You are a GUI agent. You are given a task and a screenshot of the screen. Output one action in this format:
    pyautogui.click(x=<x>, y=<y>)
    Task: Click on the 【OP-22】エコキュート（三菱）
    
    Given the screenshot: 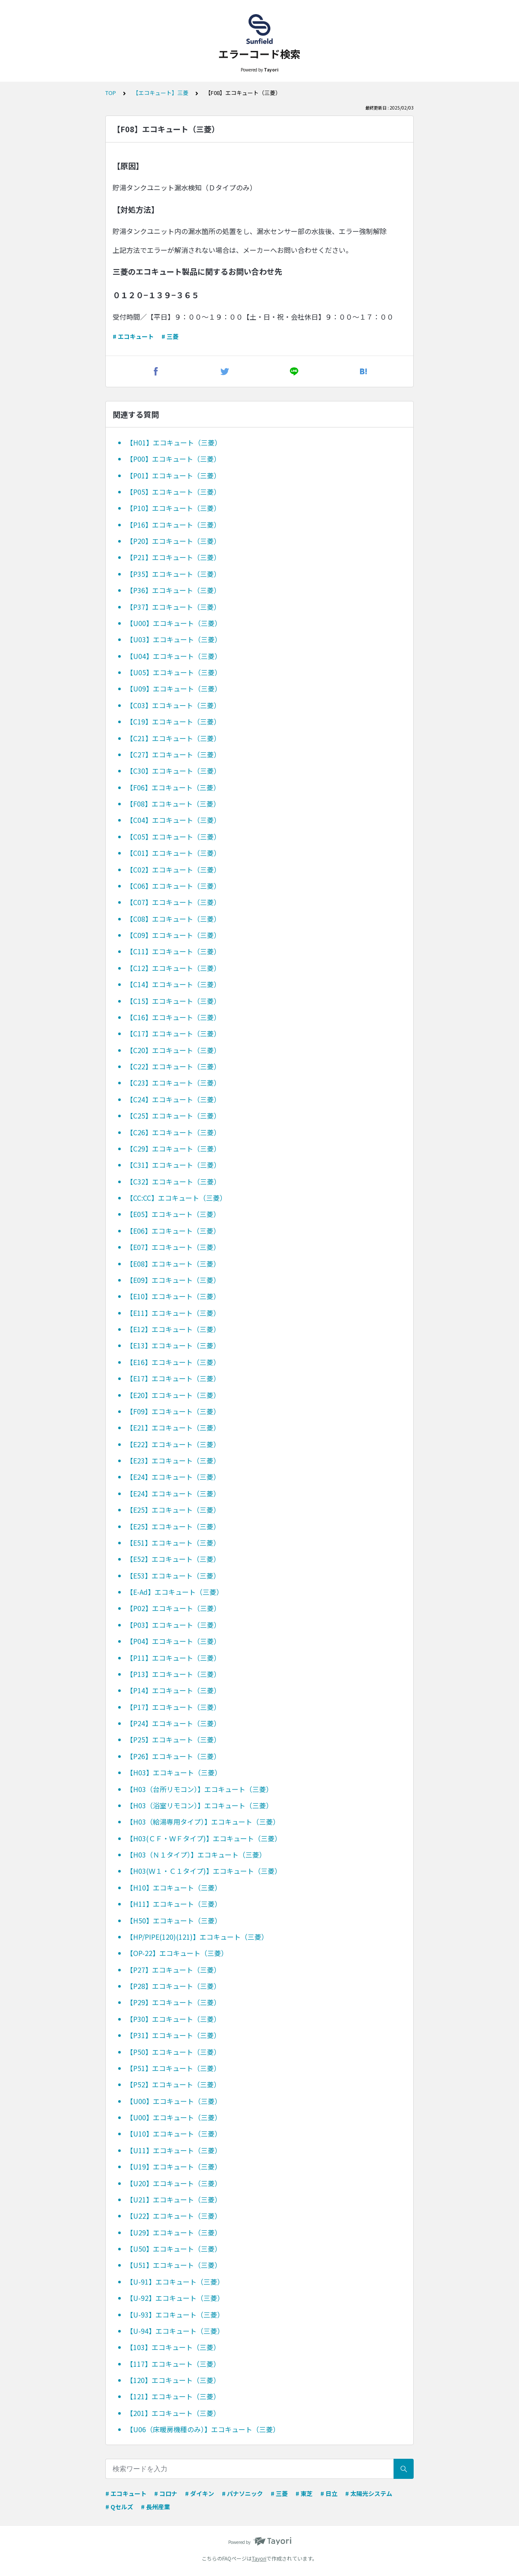 What is the action you would take?
    pyautogui.click(x=177, y=1953)
    